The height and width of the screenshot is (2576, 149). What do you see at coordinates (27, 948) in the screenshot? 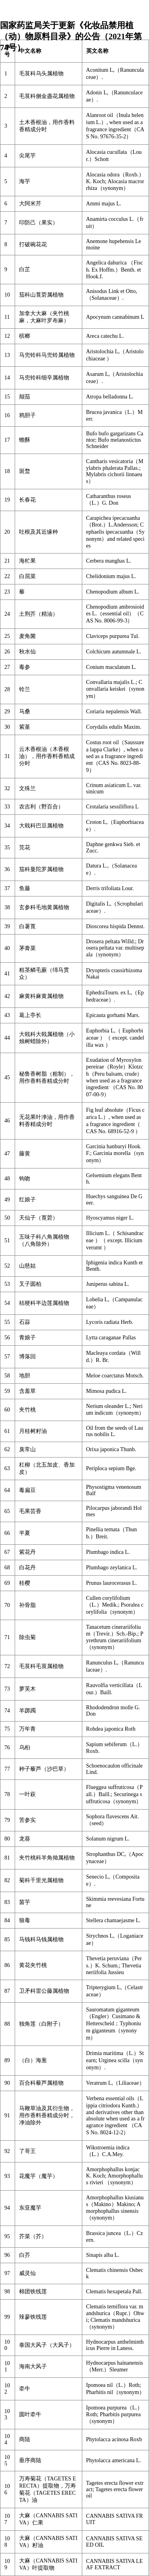
I see `茅膏菜` at bounding box center [27, 948].